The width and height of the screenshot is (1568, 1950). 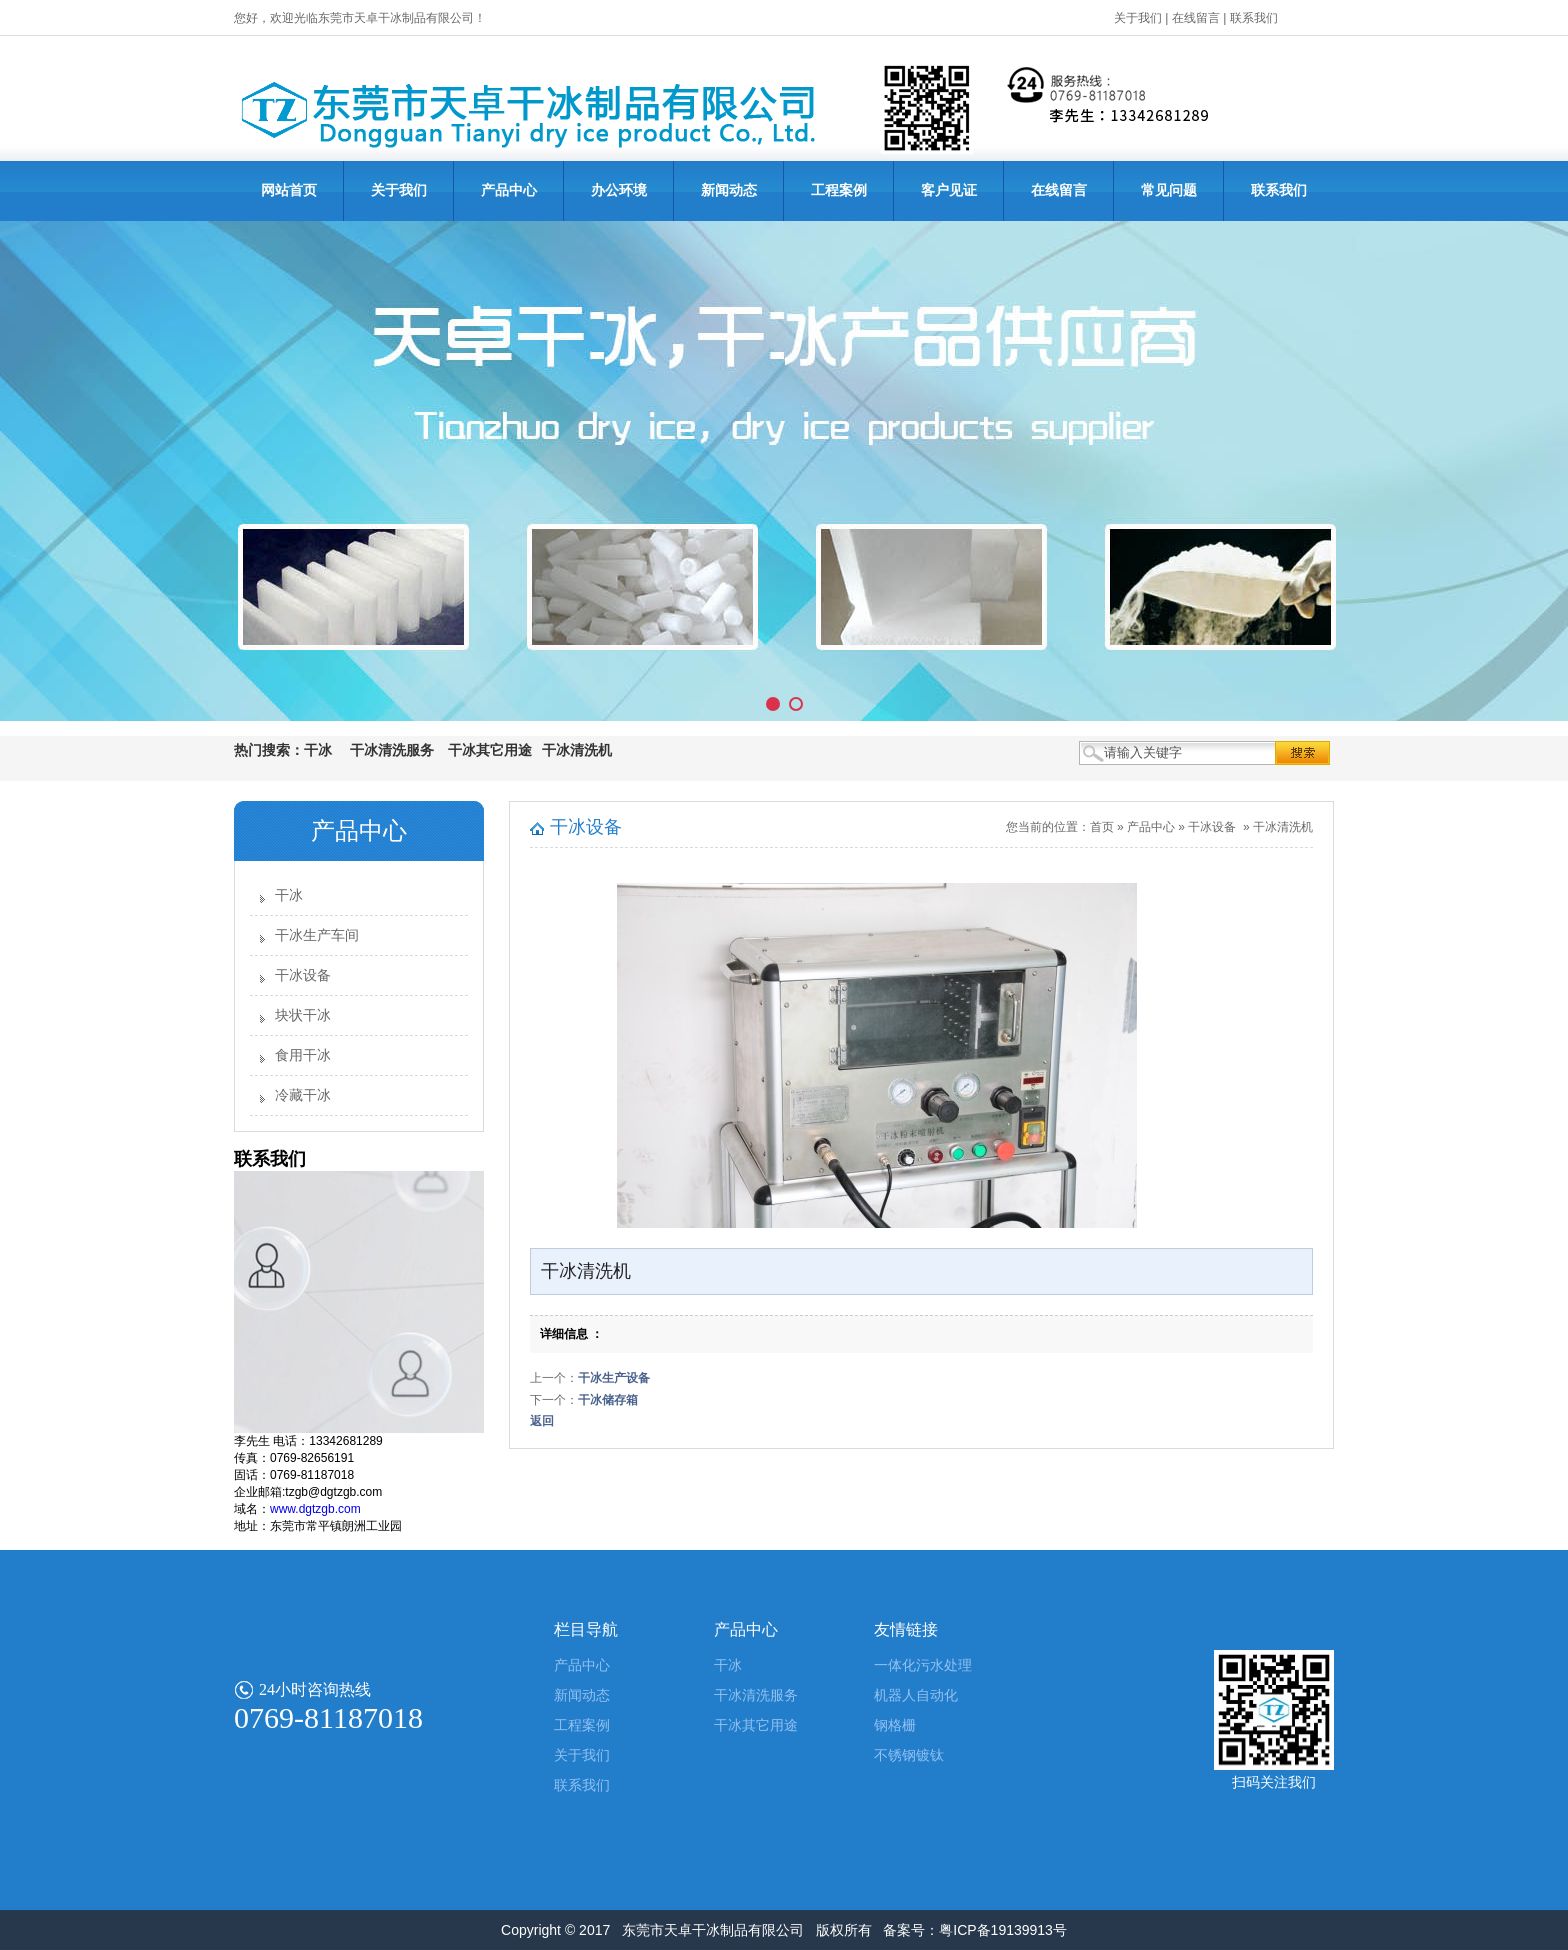 What do you see at coordinates (317, 935) in the screenshot?
I see `干冰生产车间` at bounding box center [317, 935].